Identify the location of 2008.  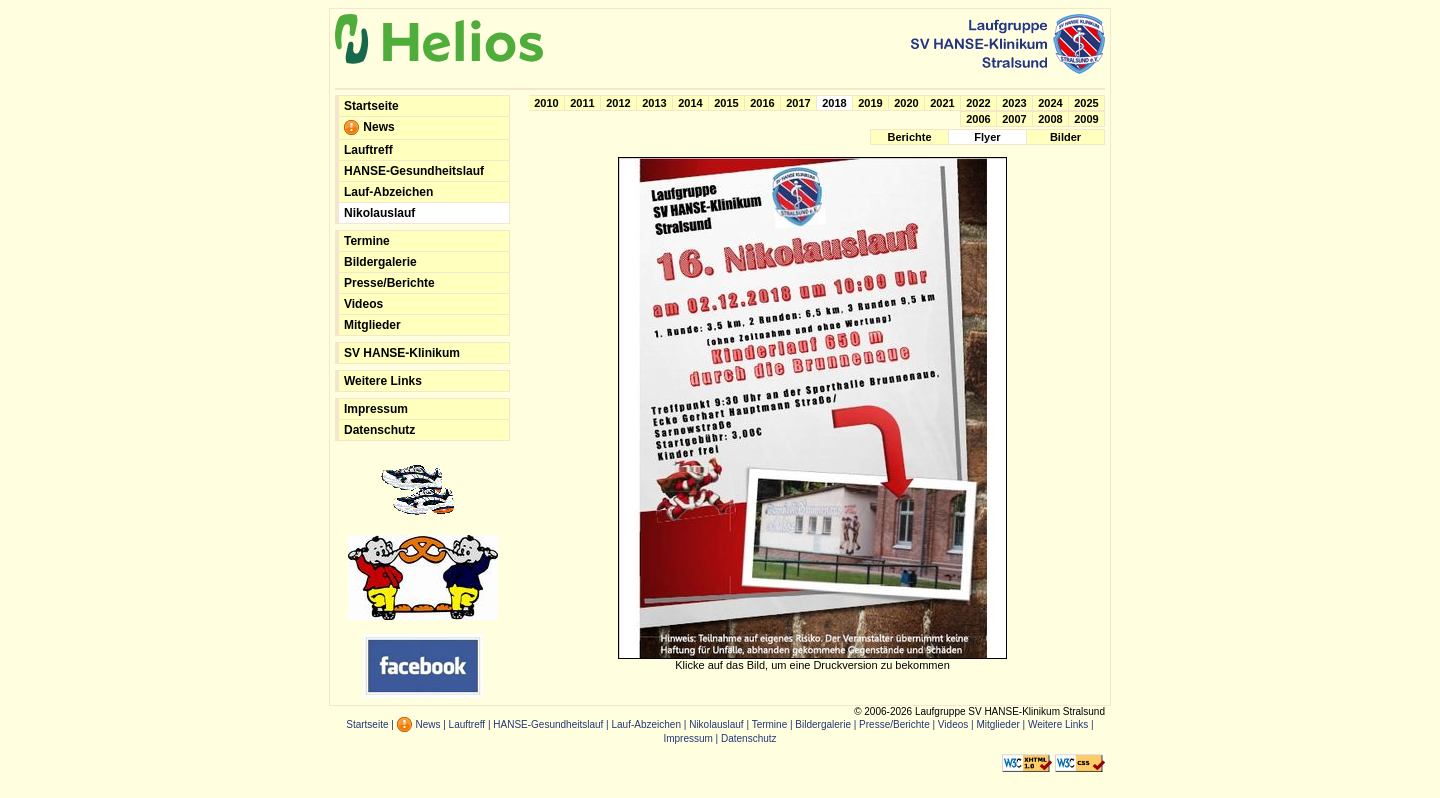
(1050, 119).